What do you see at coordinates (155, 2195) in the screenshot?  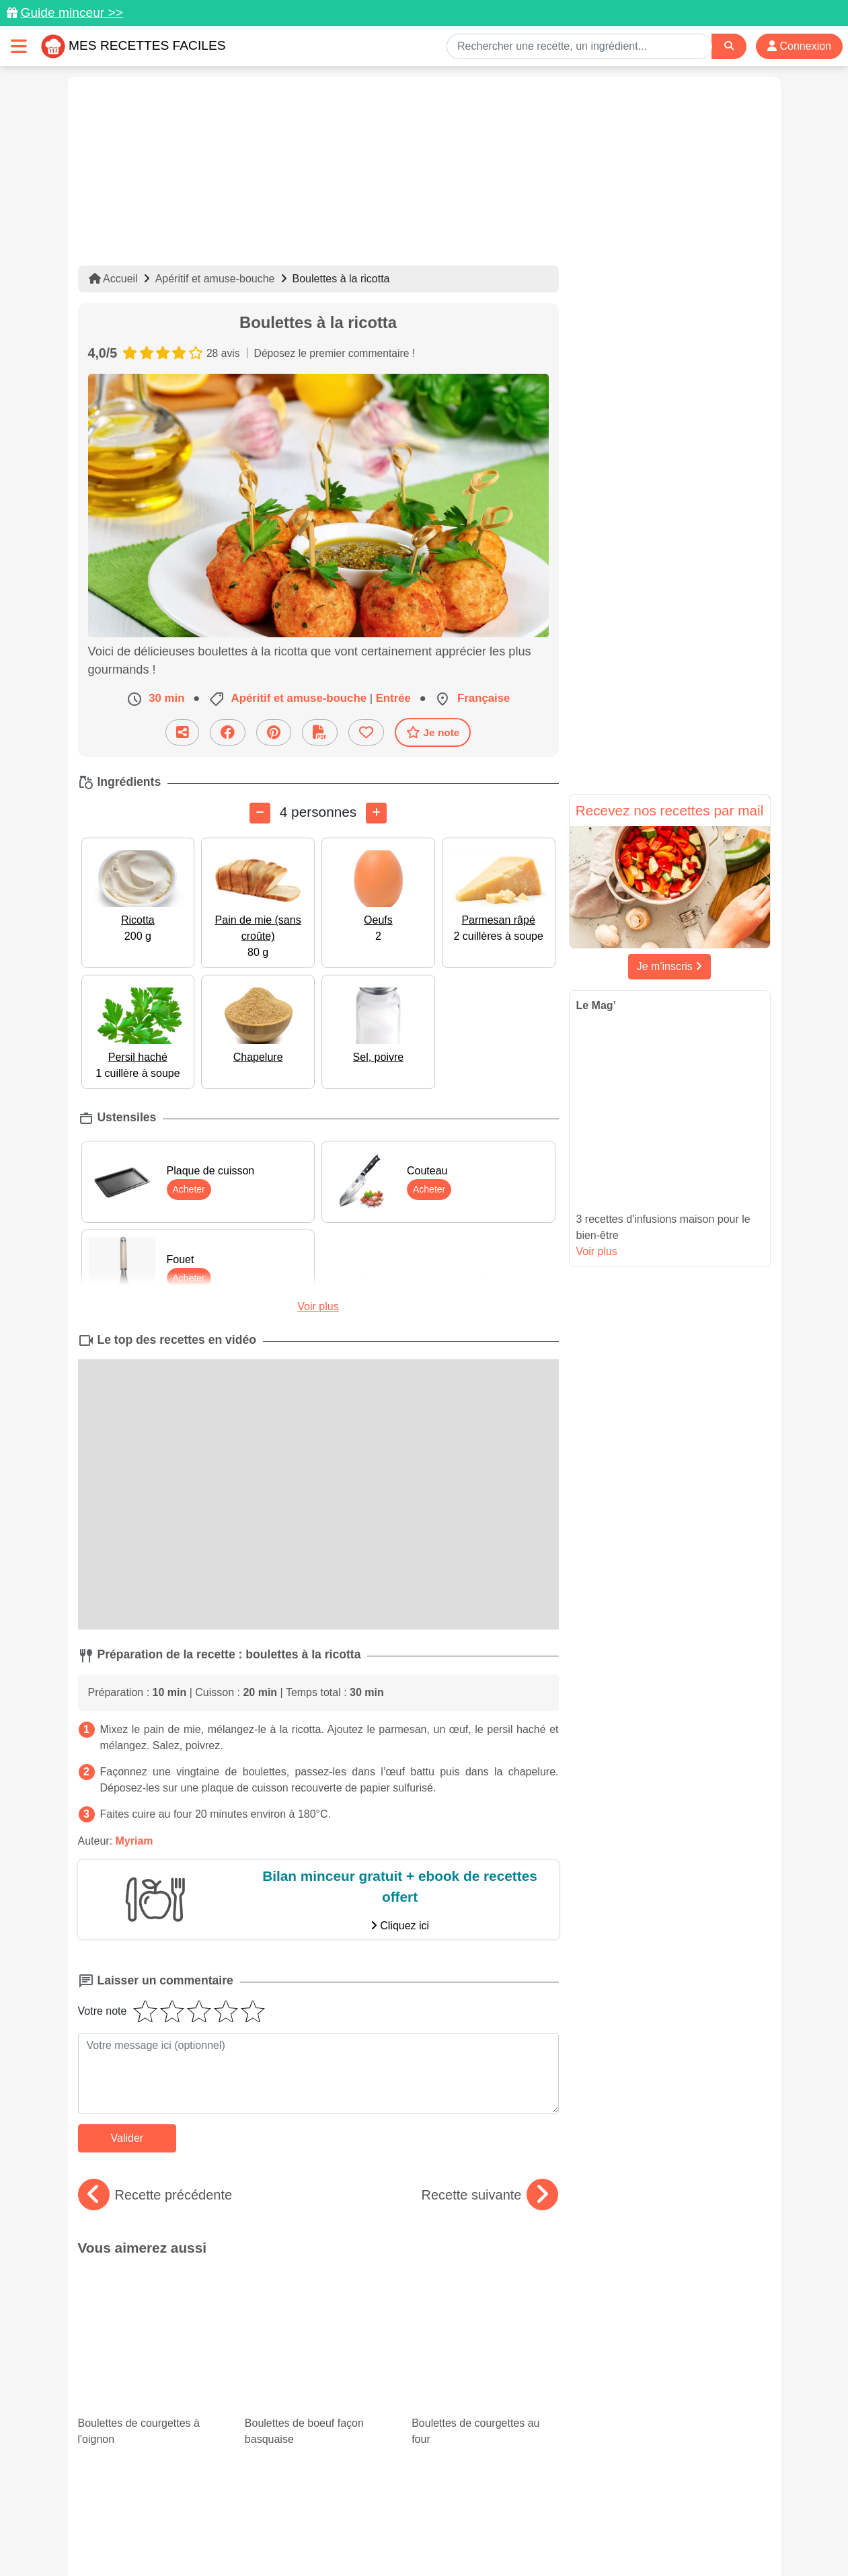 I see `Recette précédente` at bounding box center [155, 2195].